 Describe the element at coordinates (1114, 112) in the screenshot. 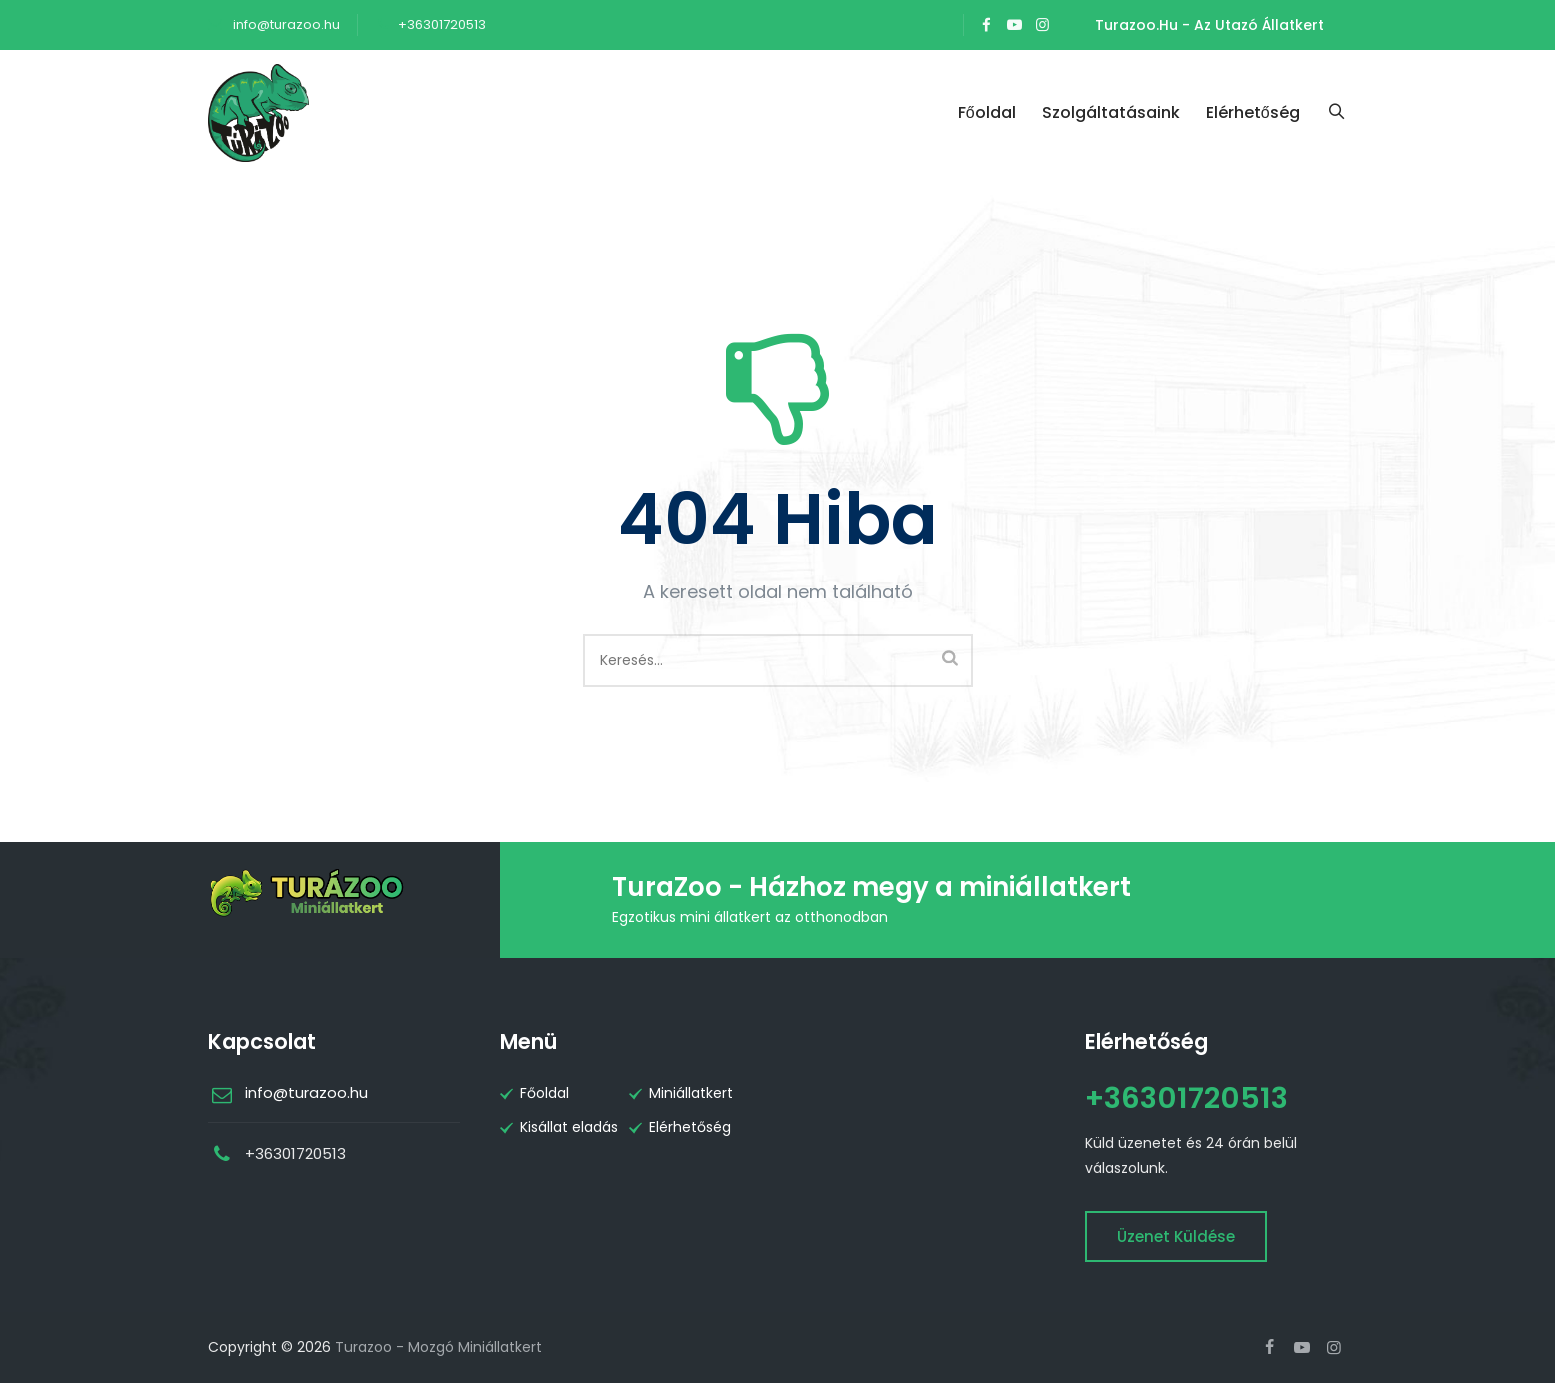

I see `Szolgáltatásaink` at that location.